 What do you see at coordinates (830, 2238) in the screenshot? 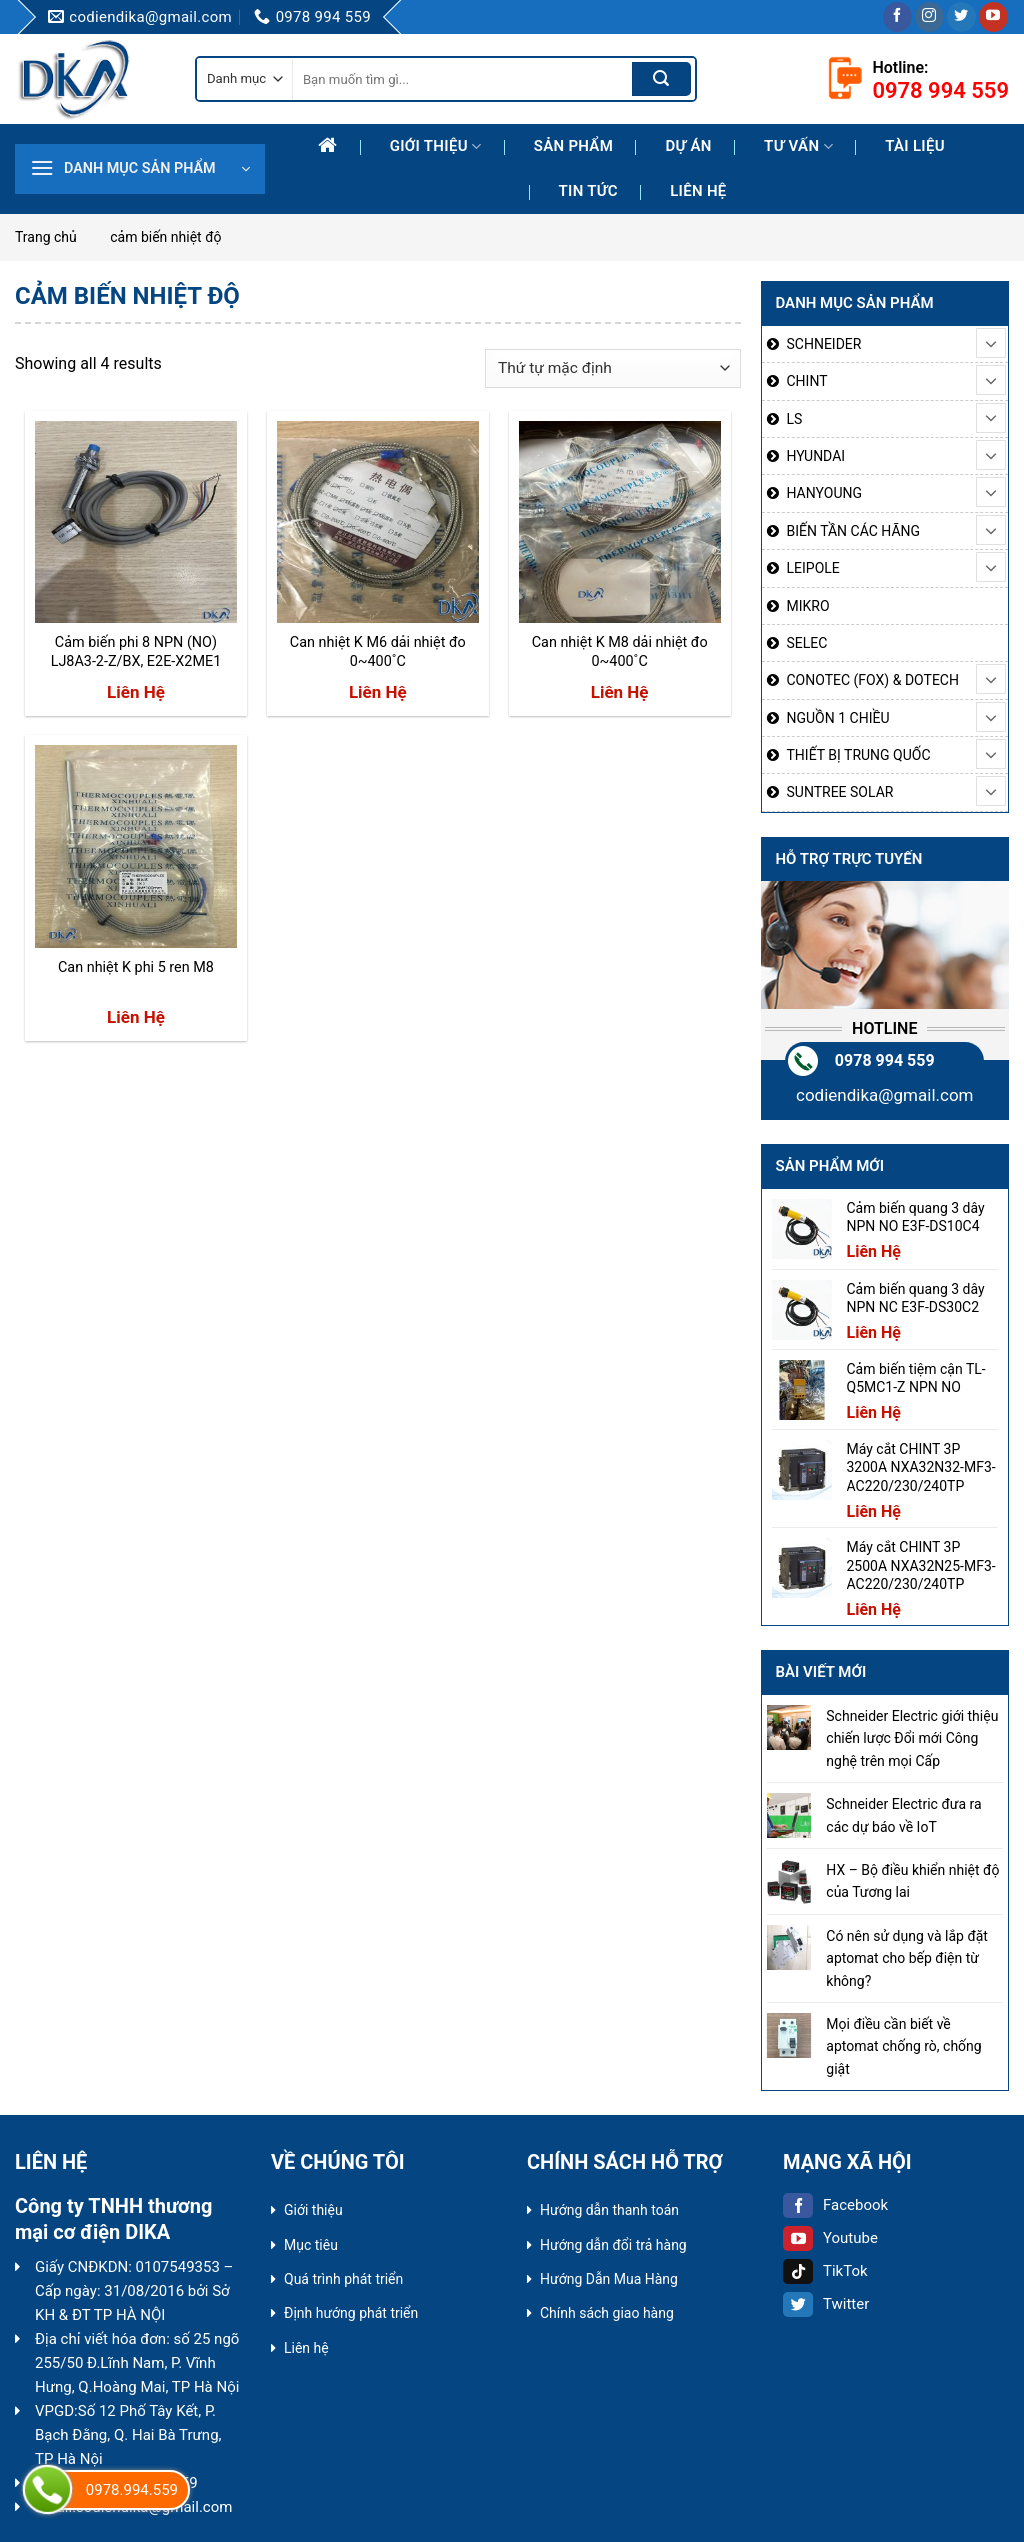
I see `Youtube` at bounding box center [830, 2238].